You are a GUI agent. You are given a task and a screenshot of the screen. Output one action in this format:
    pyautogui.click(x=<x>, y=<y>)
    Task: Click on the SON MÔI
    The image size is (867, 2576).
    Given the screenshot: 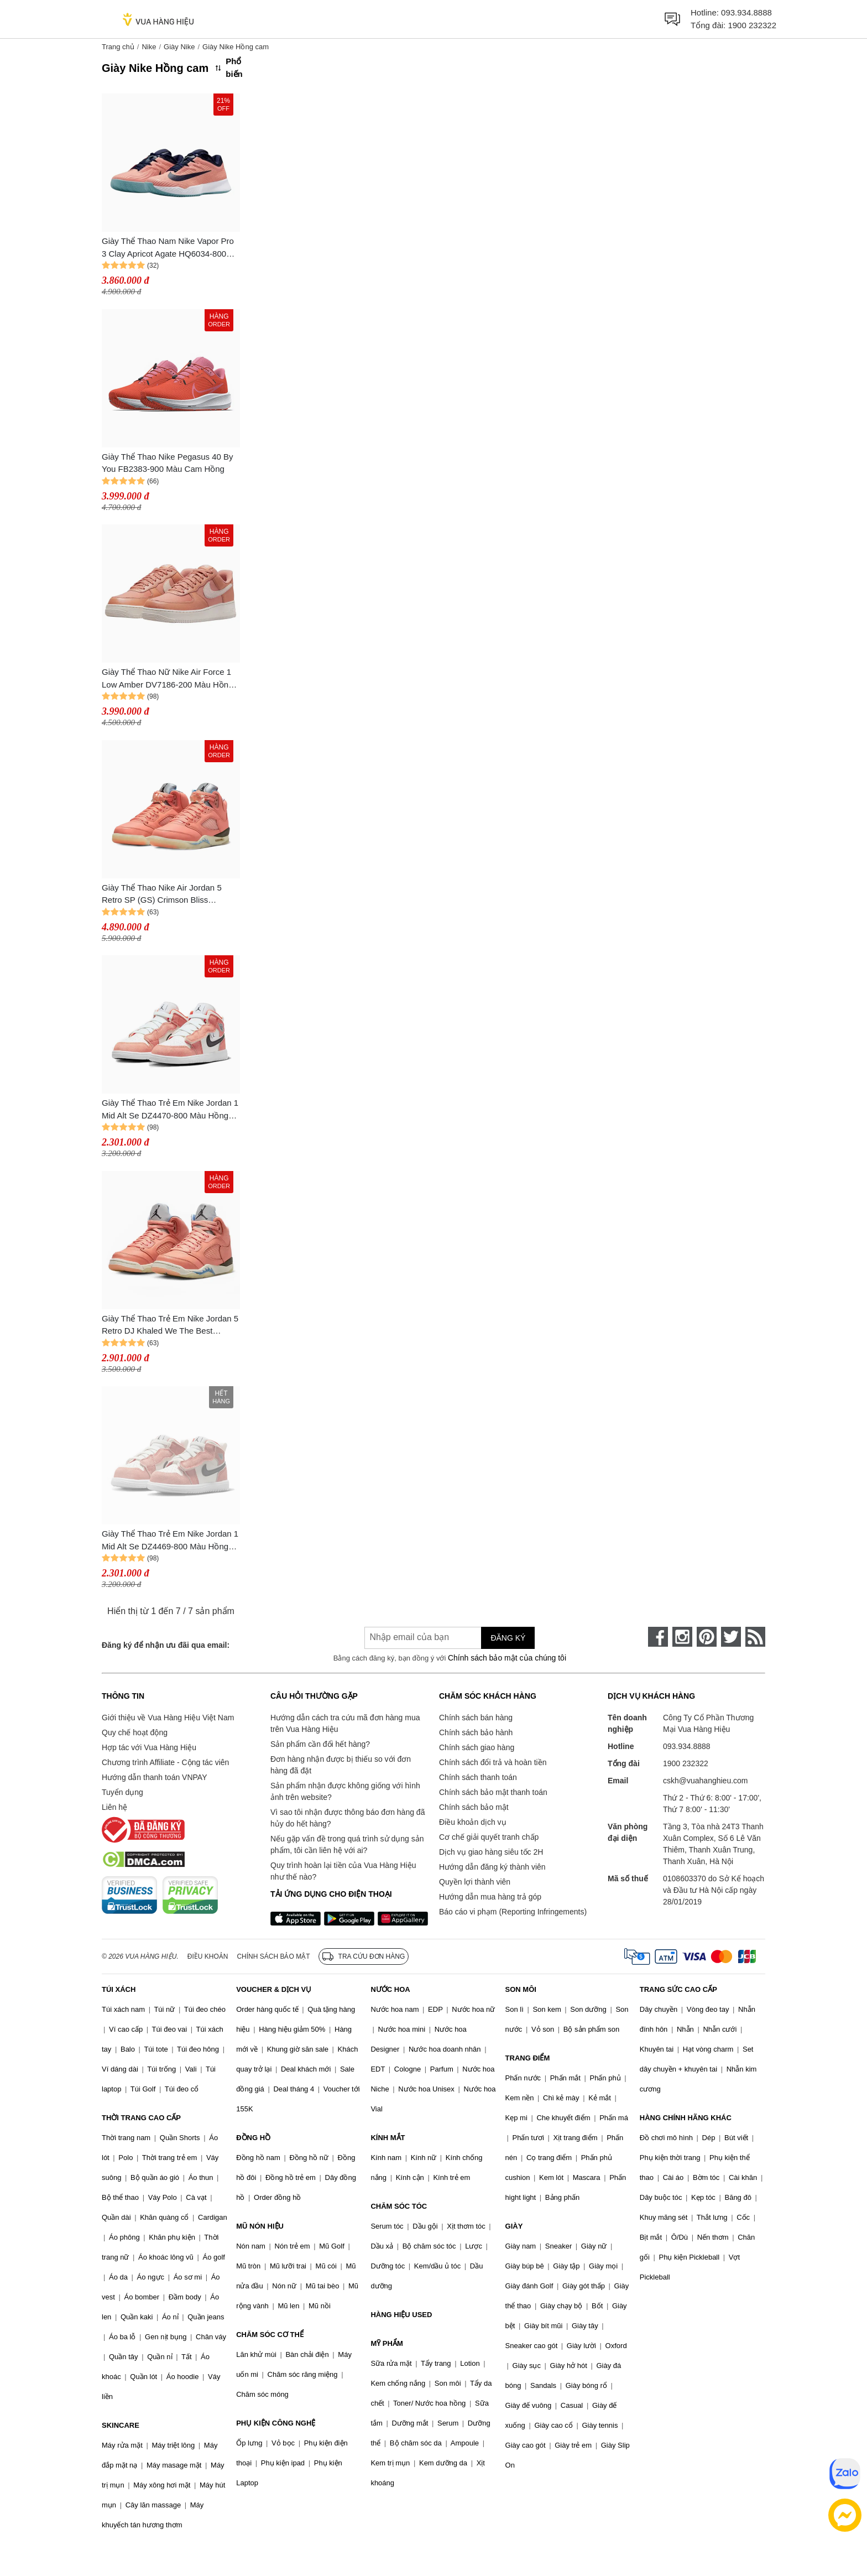 What is the action you would take?
    pyautogui.click(x=520, y=1989)
    